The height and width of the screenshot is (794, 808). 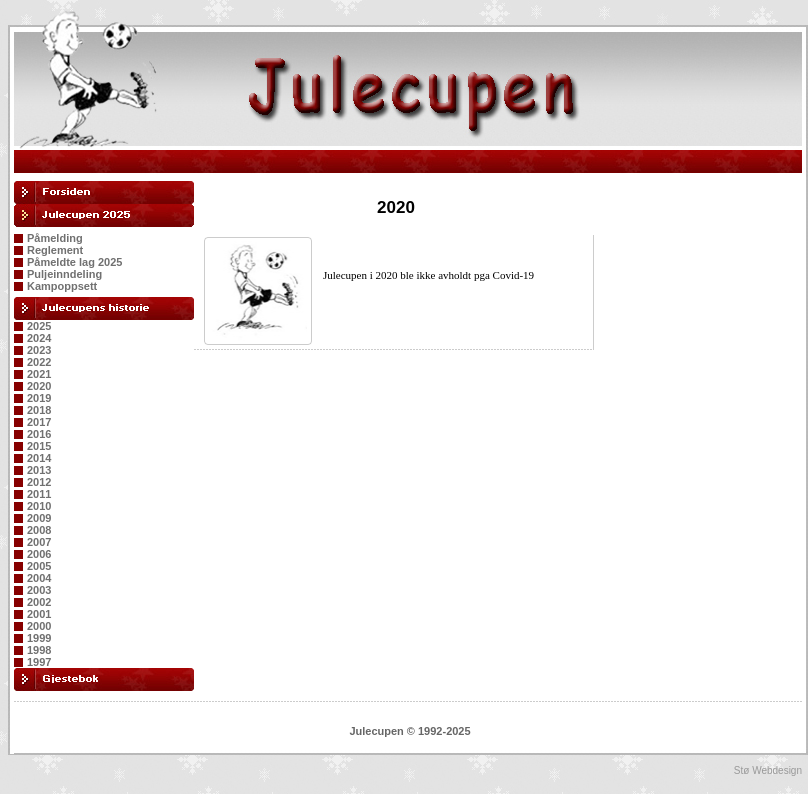 What do you see at coordinates (39, 362) in the screenshot?
I see `2022` at bounding box center [39, 362].